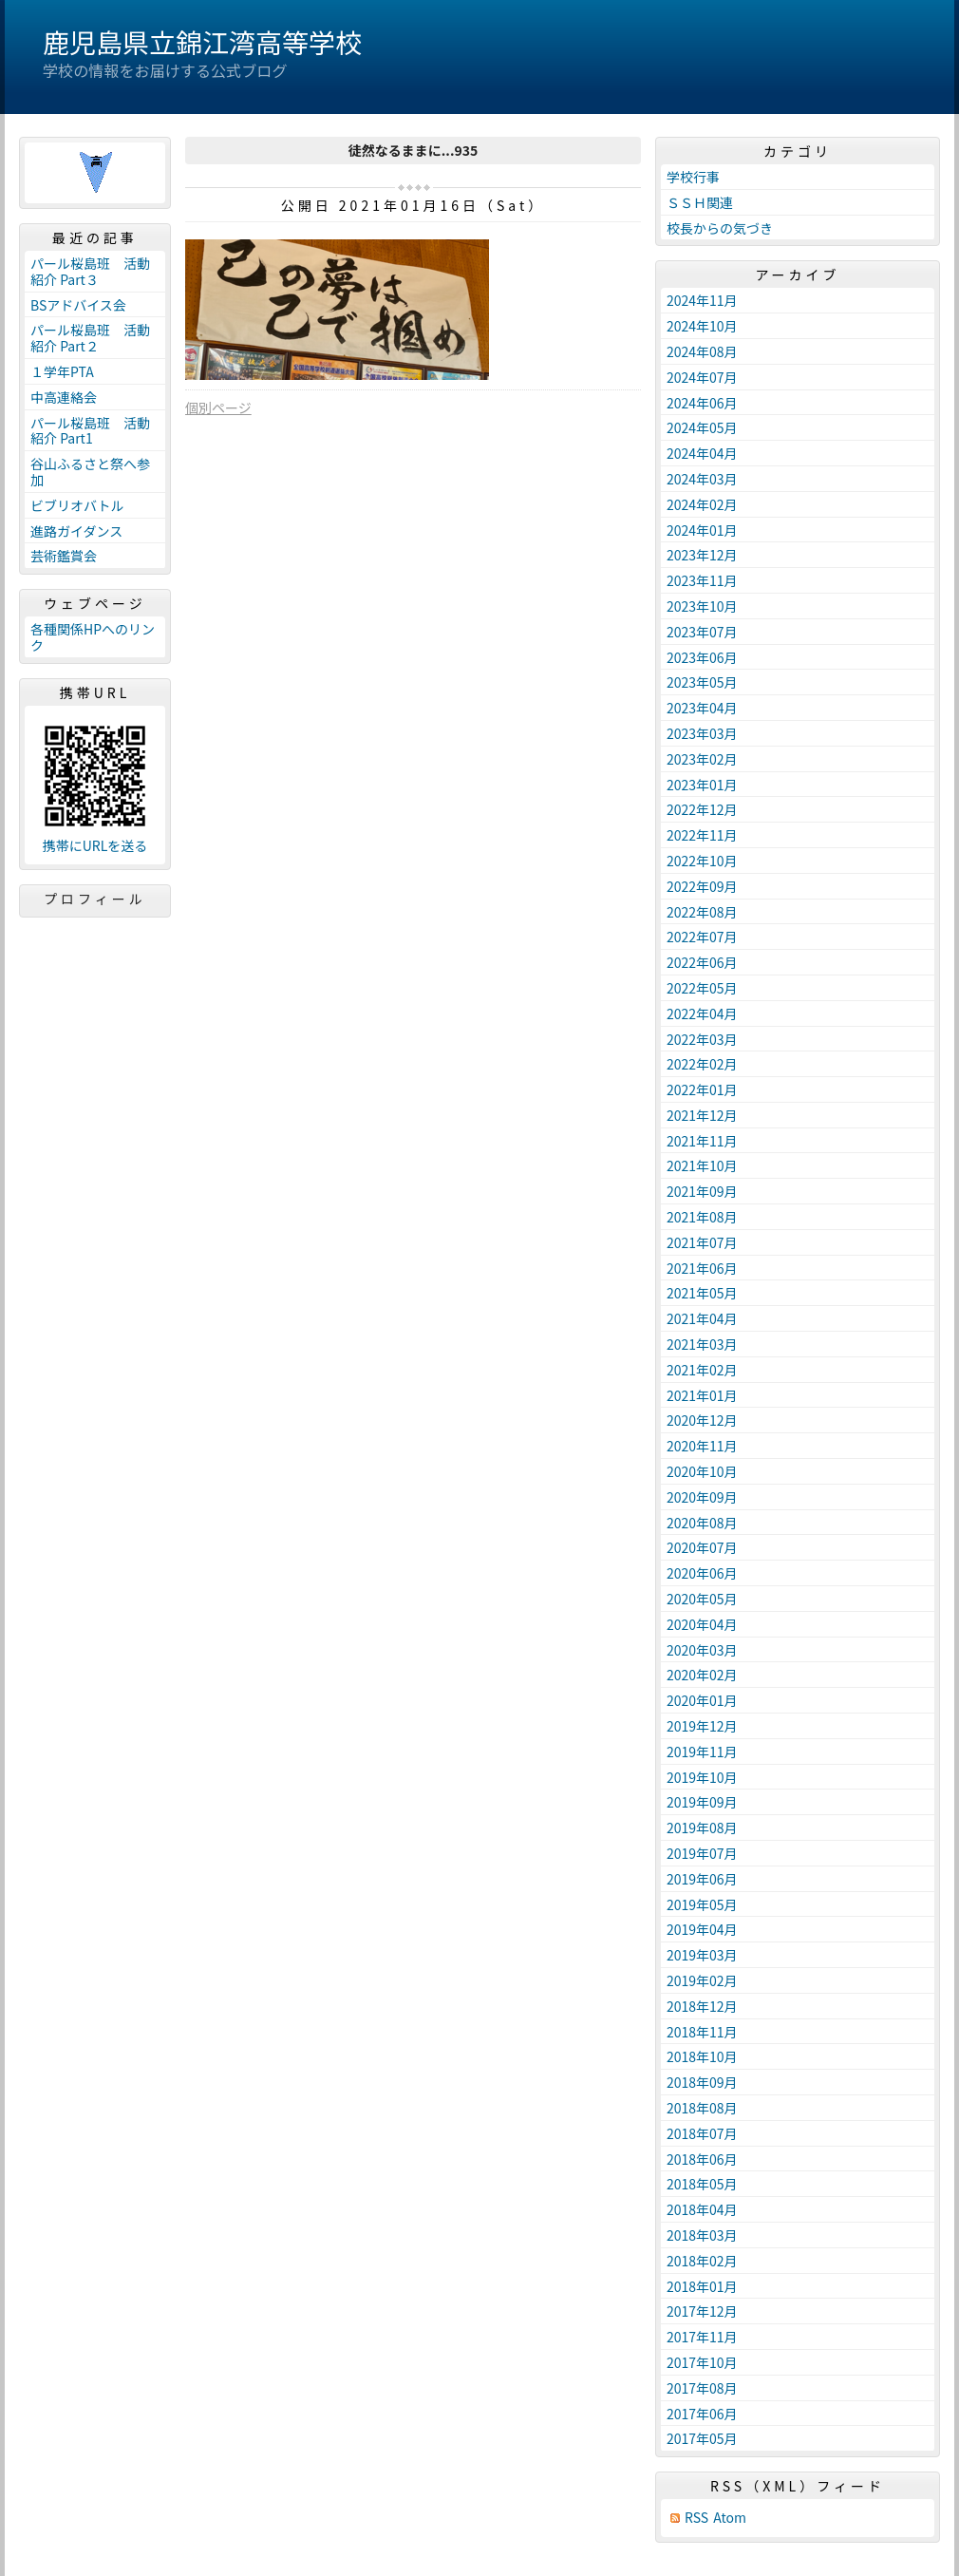 The width and height of the screenshot is (959, 2576). What do you see at coordinates (76, 505) in the screenshot?
I see `ビブリオバトル` at bounding box center [76, 505].